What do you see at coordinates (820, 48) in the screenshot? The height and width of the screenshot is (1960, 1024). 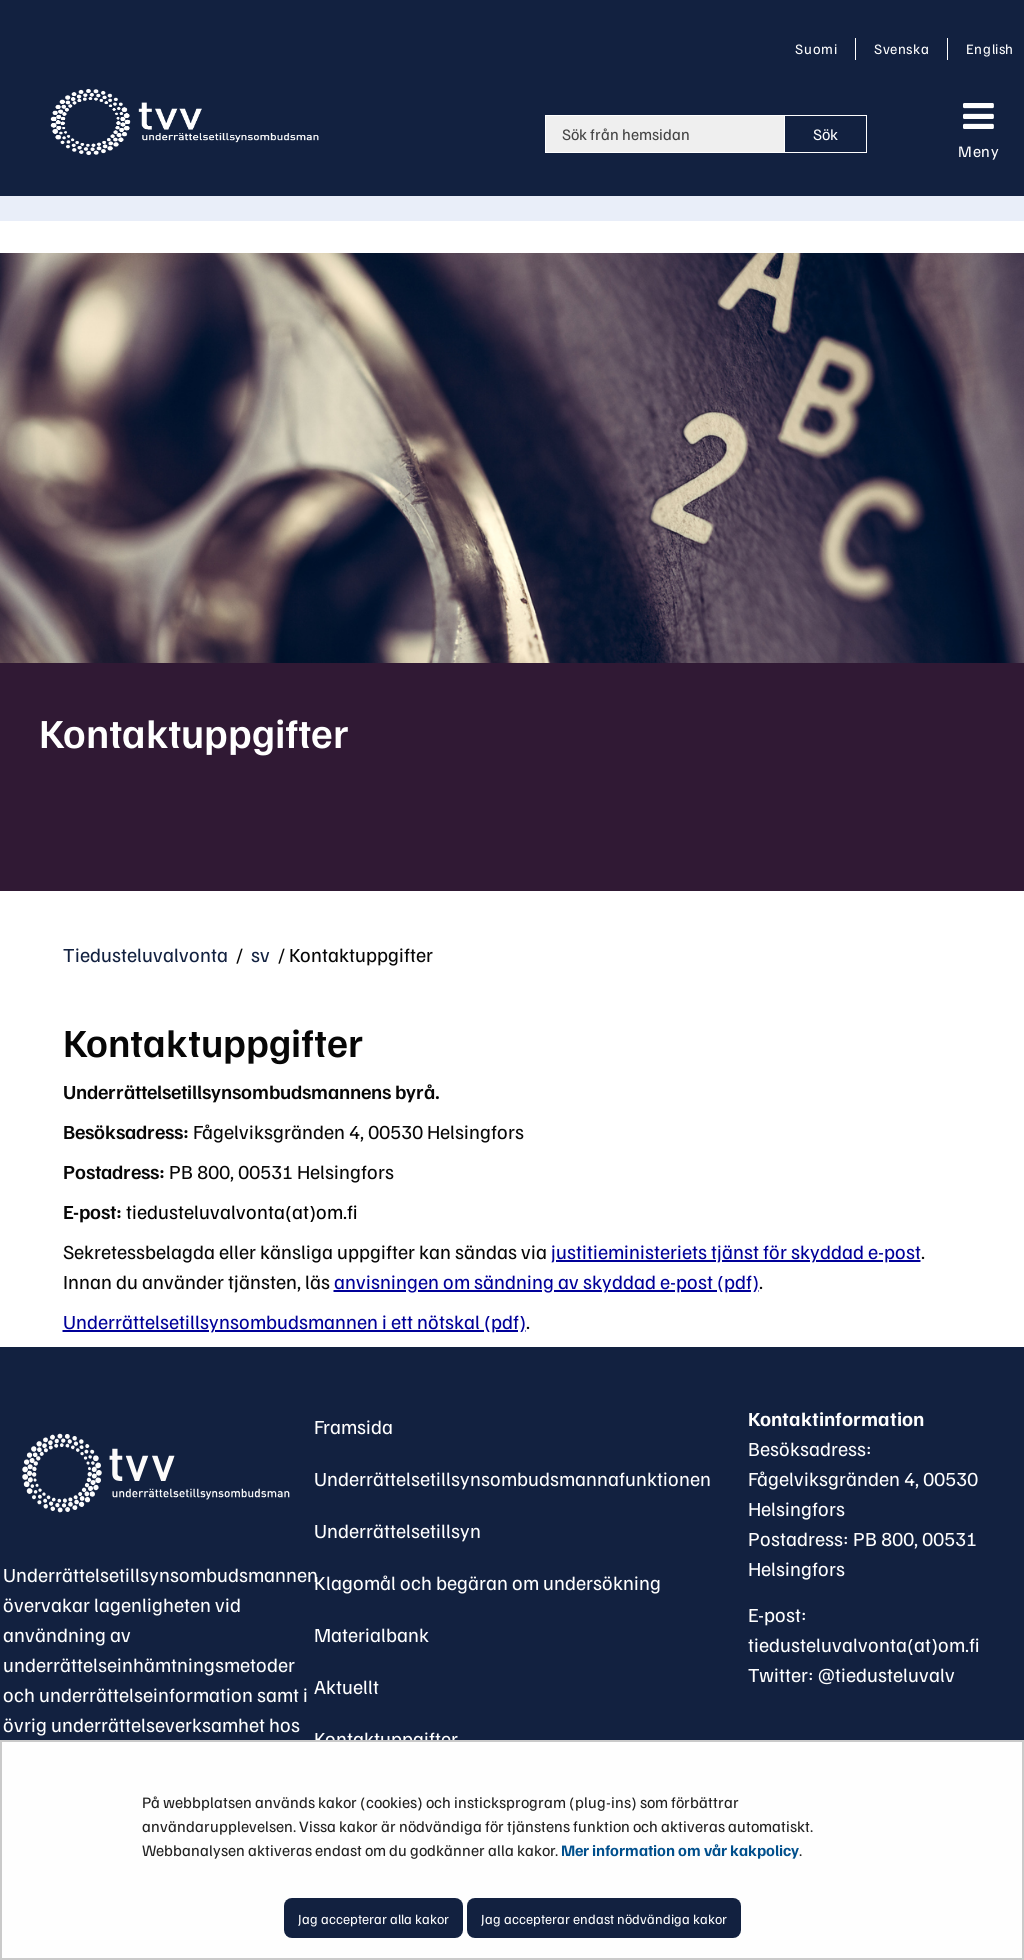 I see `Suomi` at bounding box center [820, 48].